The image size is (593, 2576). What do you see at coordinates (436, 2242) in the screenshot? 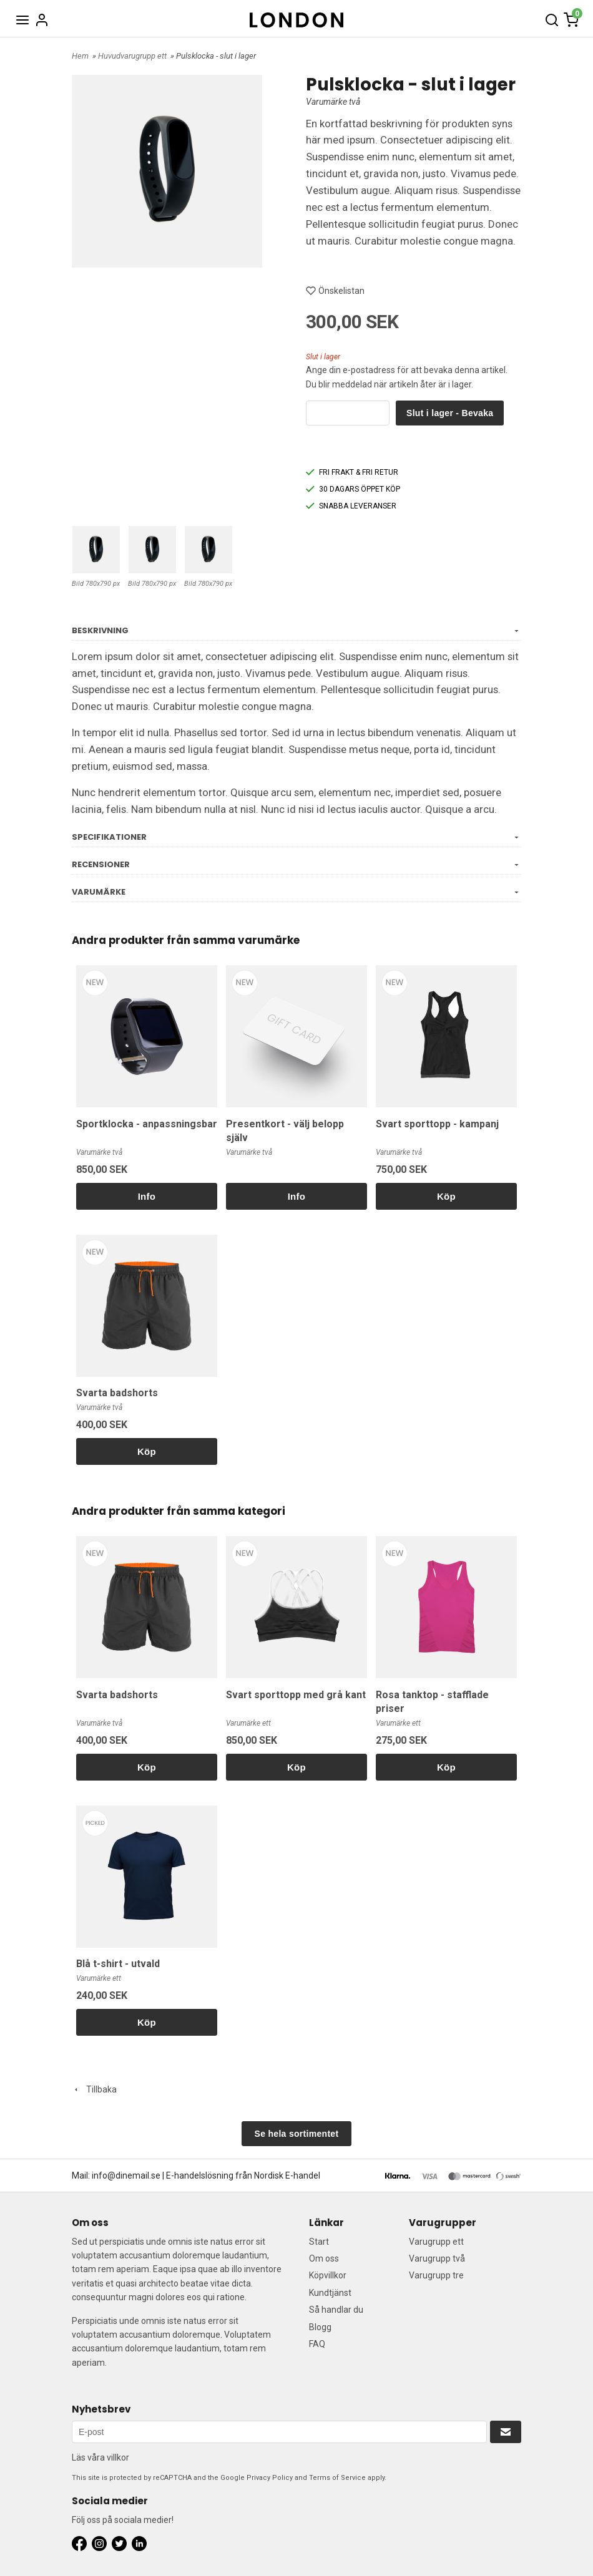
I see `Varugrupp ett` at bounding box center [436, 2242].